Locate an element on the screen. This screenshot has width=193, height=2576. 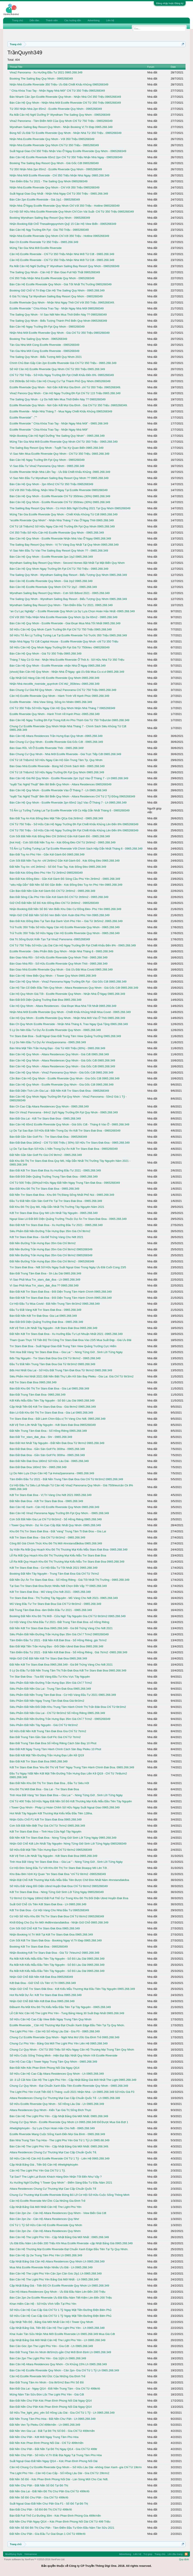
Sở Hữ Căn Hộ Ecolife Riverside Quy Nhơn Chỉ Từ 350 Triệu 0965.268.349 is located at coordinates (57, 369).